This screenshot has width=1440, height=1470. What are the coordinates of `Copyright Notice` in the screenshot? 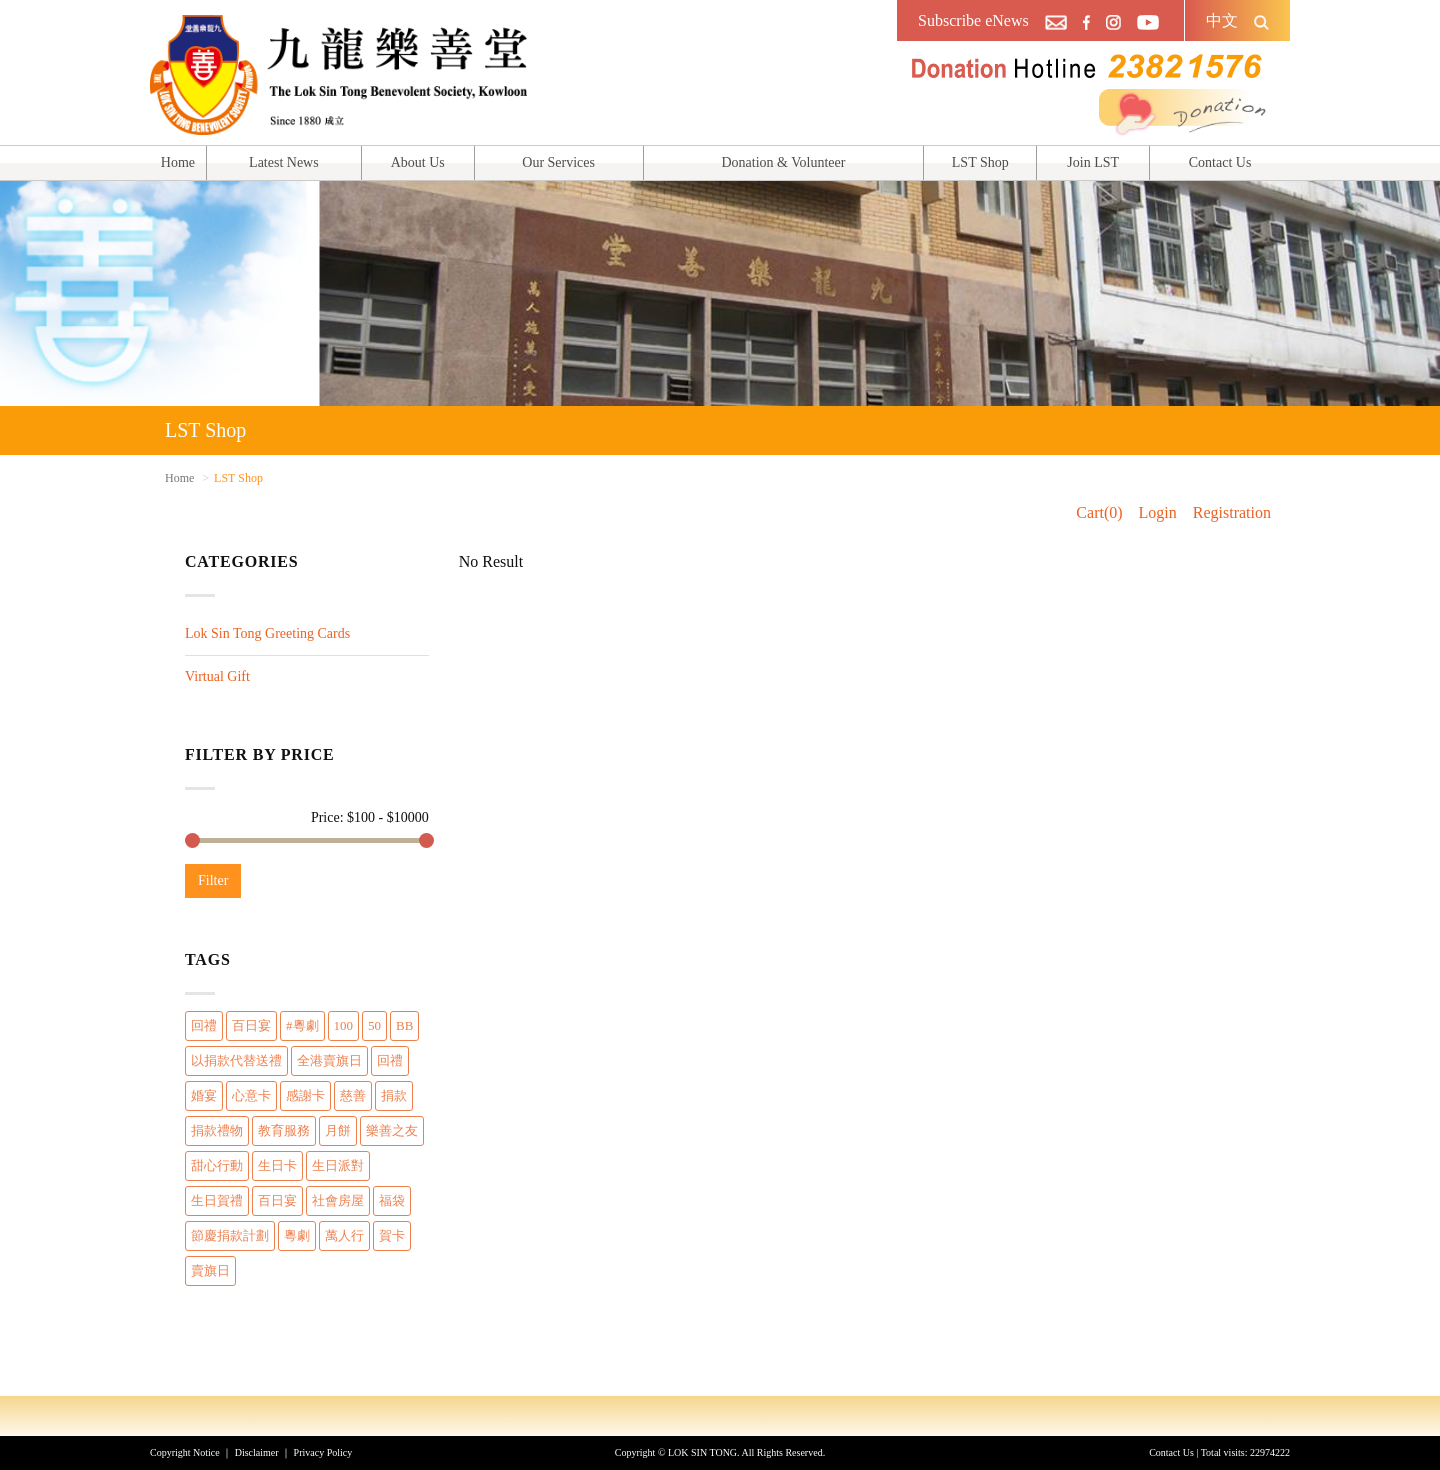 It's located at (185, 1452).